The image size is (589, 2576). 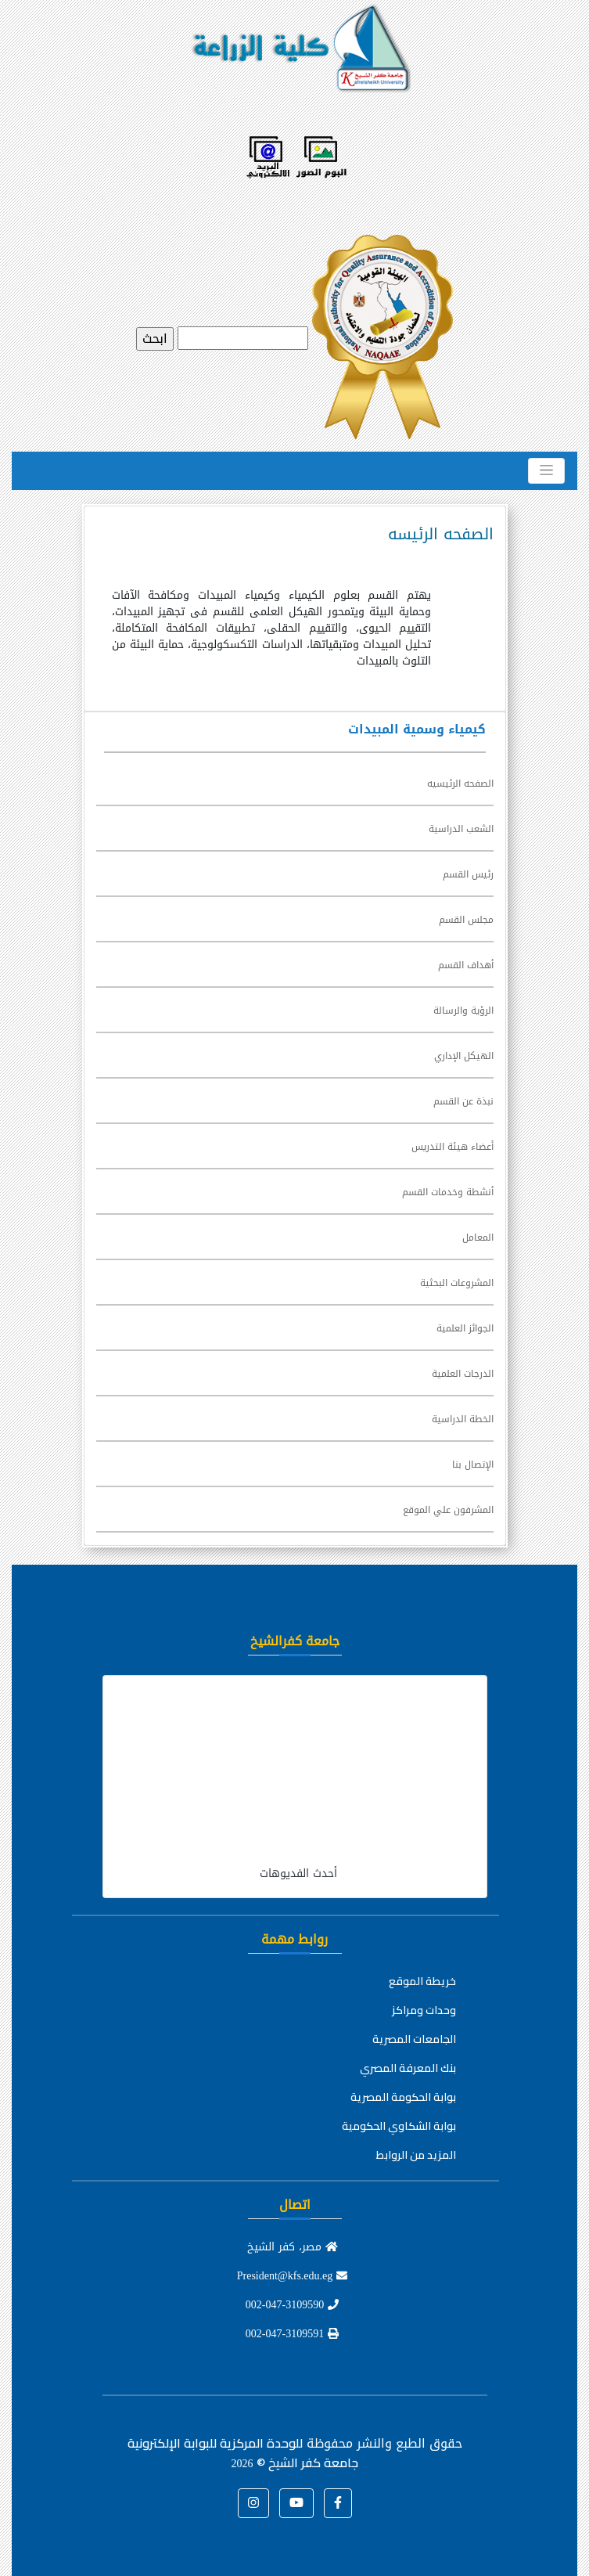 I want to click on المزيد من الروابط, so click(x=416, y=2155).